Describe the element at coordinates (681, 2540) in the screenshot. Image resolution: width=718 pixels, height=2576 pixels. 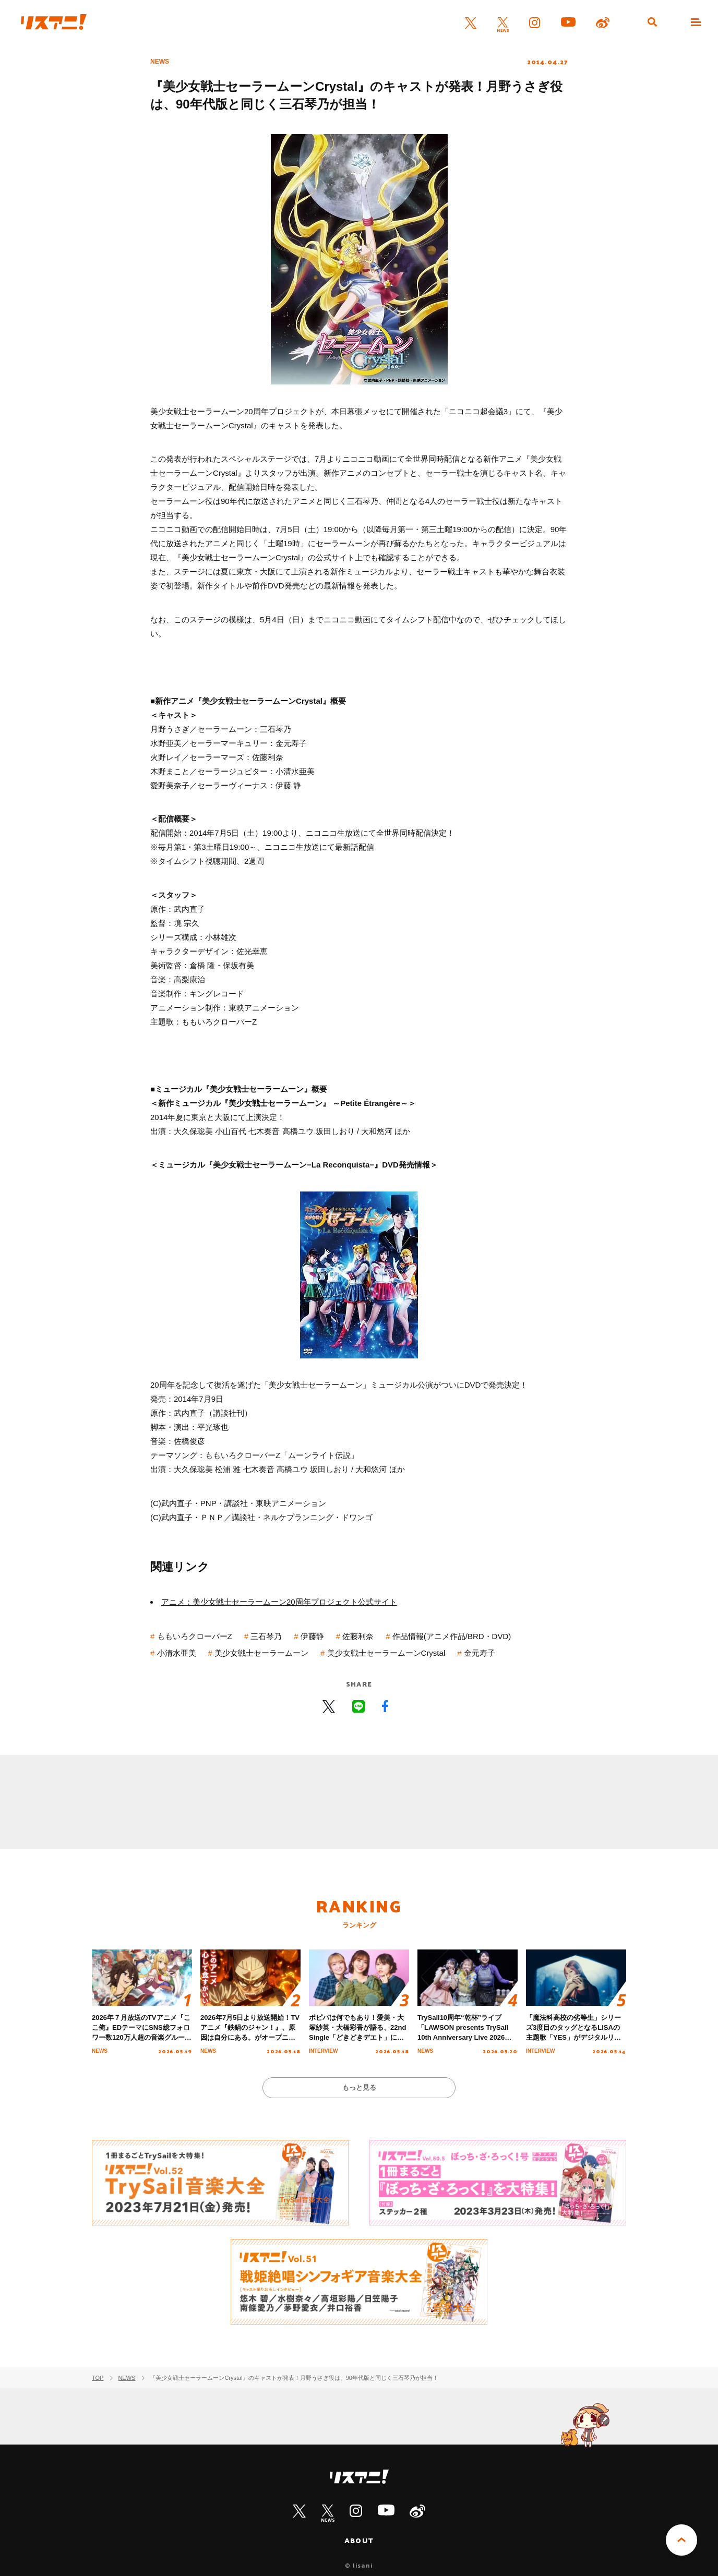
I see `PAGE TOP` at that location.